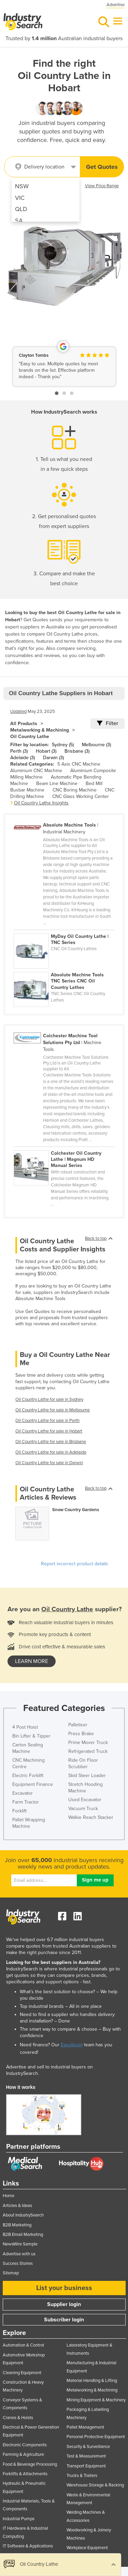  What do you see at coordinates (19, 751) in the screenshot?
I see `Perth (3)` at bounding box center [19, 751].